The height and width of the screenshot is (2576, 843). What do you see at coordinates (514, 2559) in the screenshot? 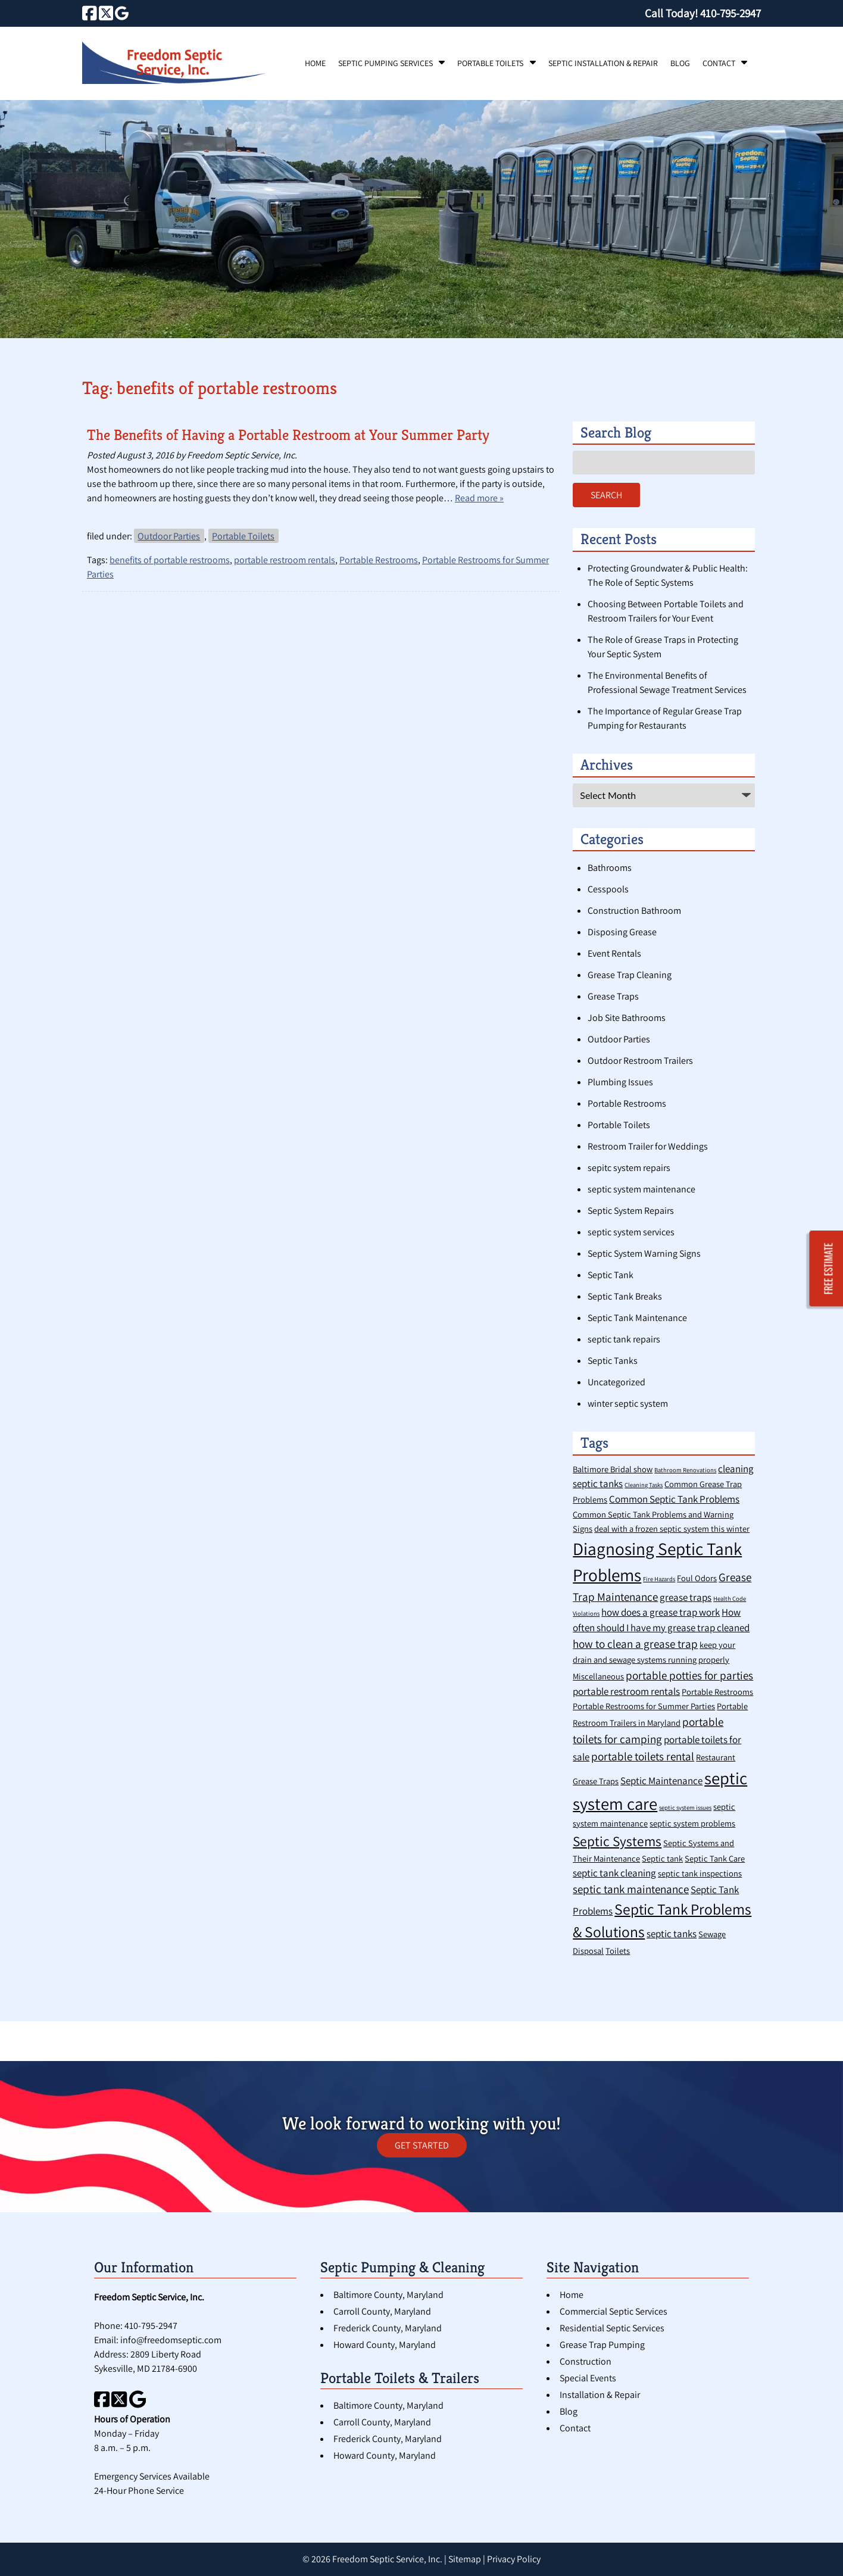
I see `Privacy Policy` at bounding box center [514, 2559].